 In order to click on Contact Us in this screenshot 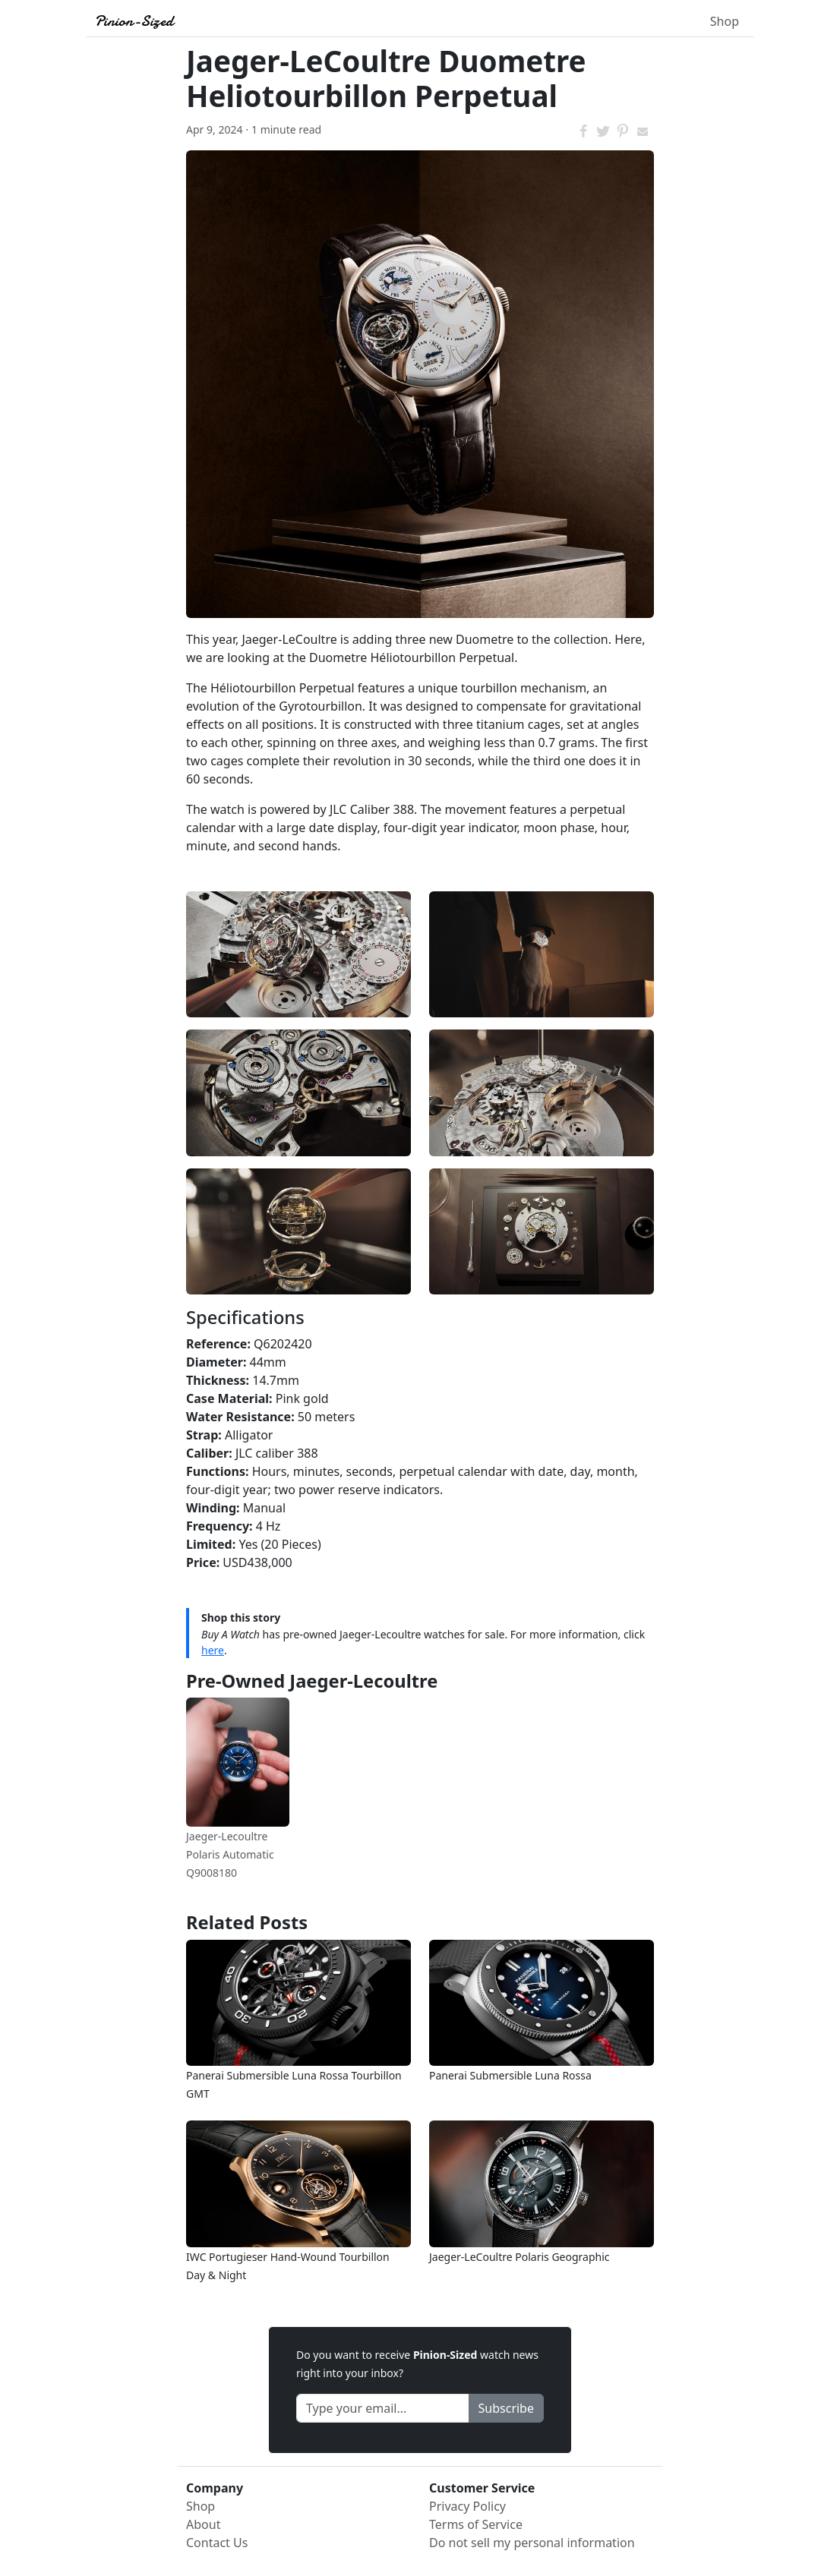, I will do `click(217, 2542)`.